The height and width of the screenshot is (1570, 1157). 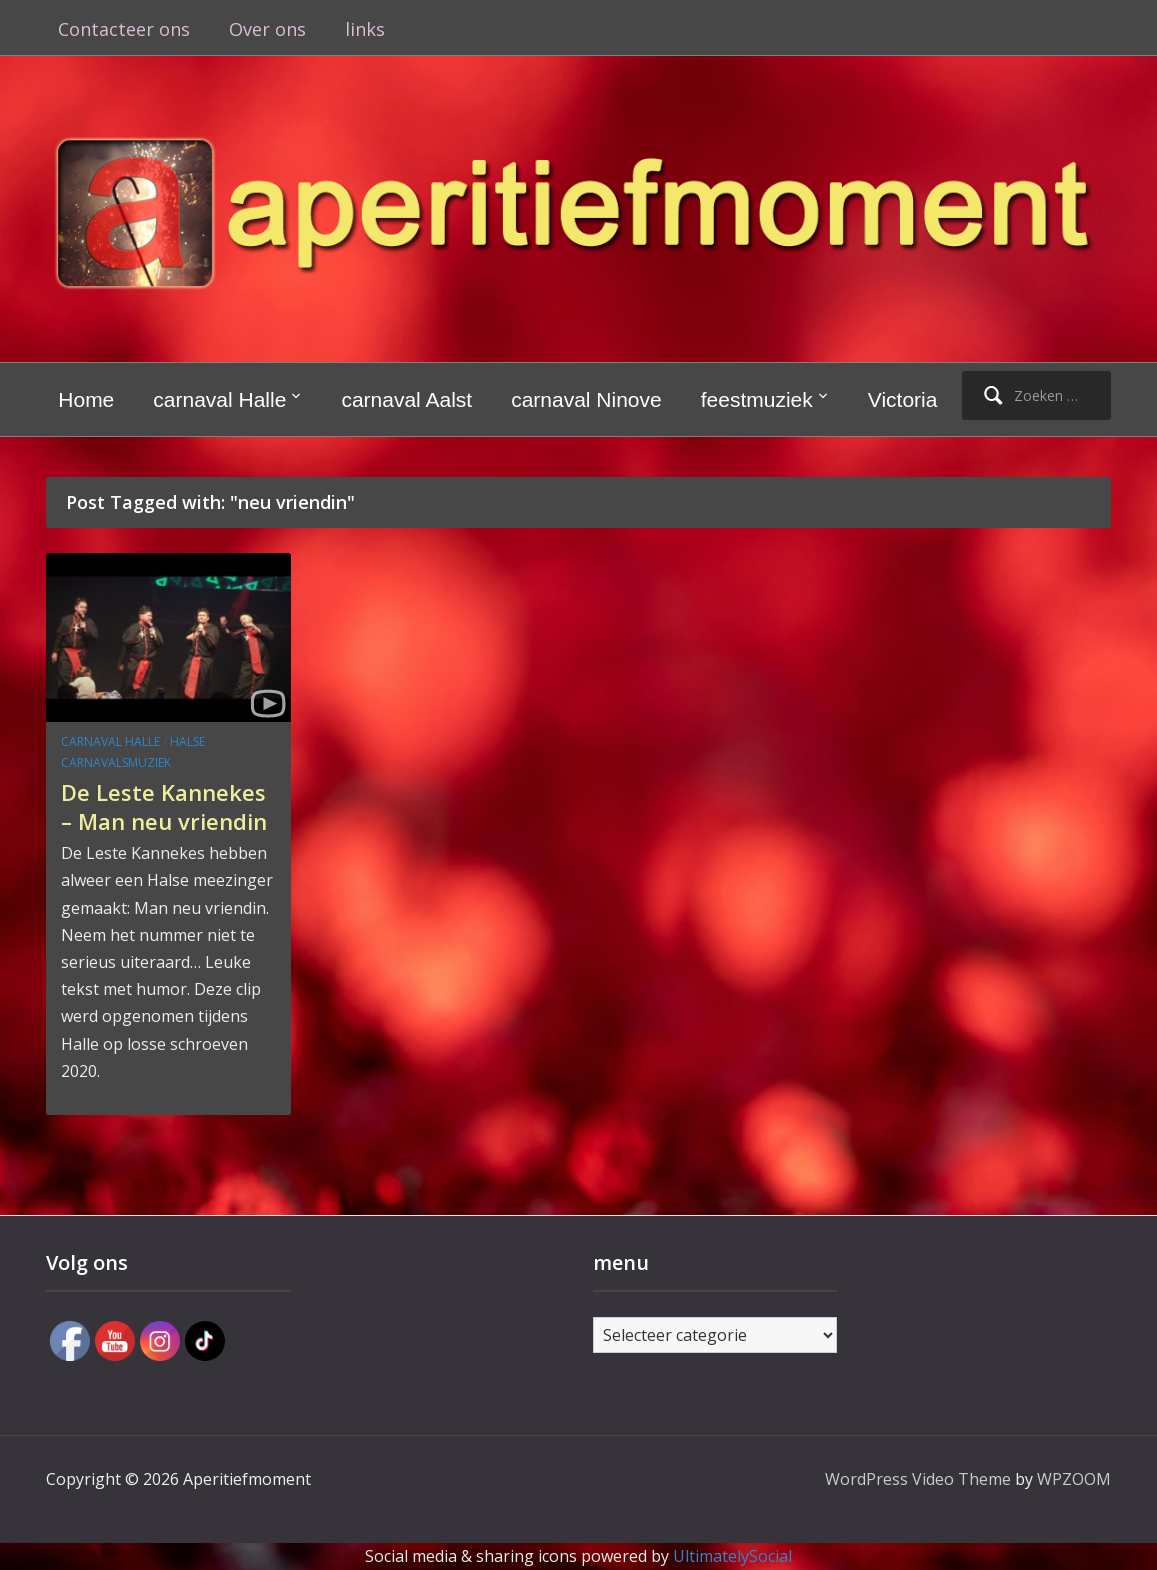 What do you see at coordinates (903, 399) in the screenshot?
I see `Victoria` at bounding box center [903, 399].